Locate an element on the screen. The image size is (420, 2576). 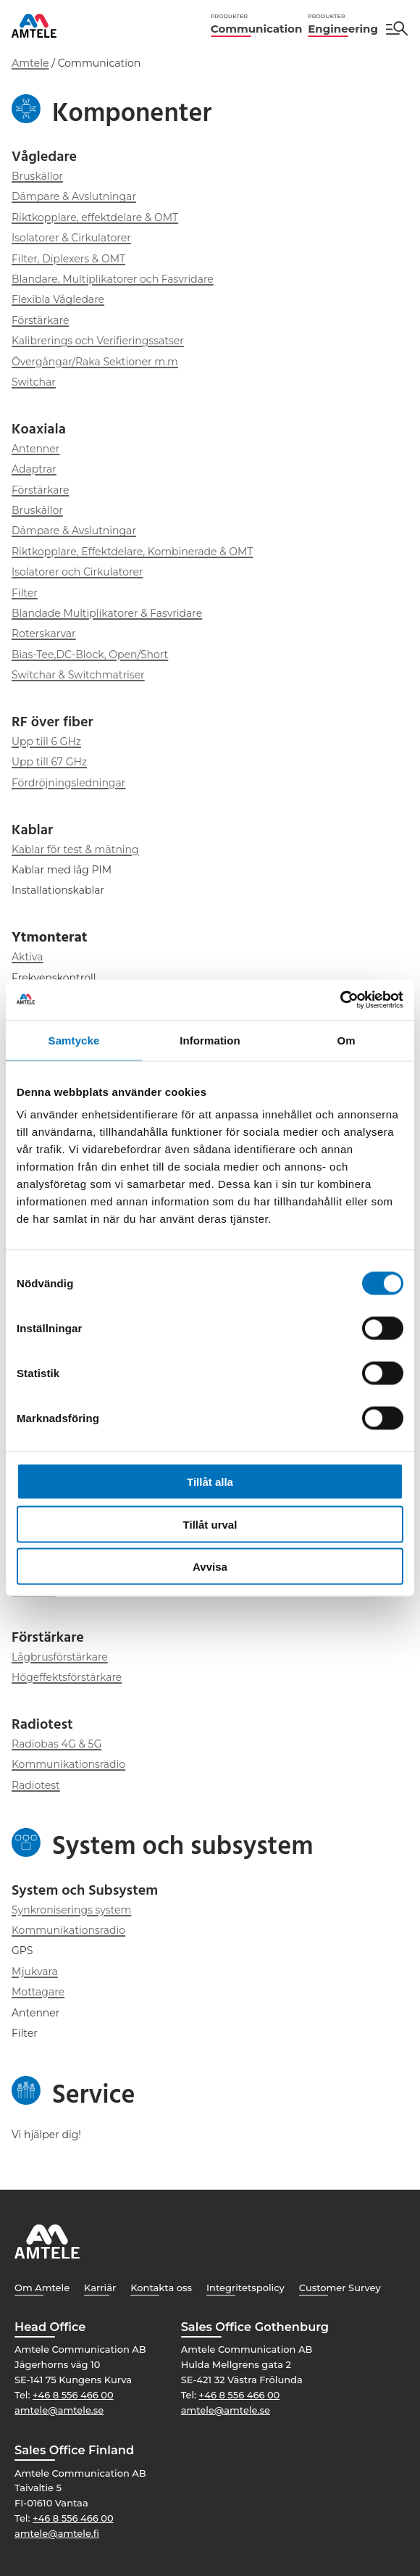
Upp till 67 GHz is located at coordinates (49, 761).